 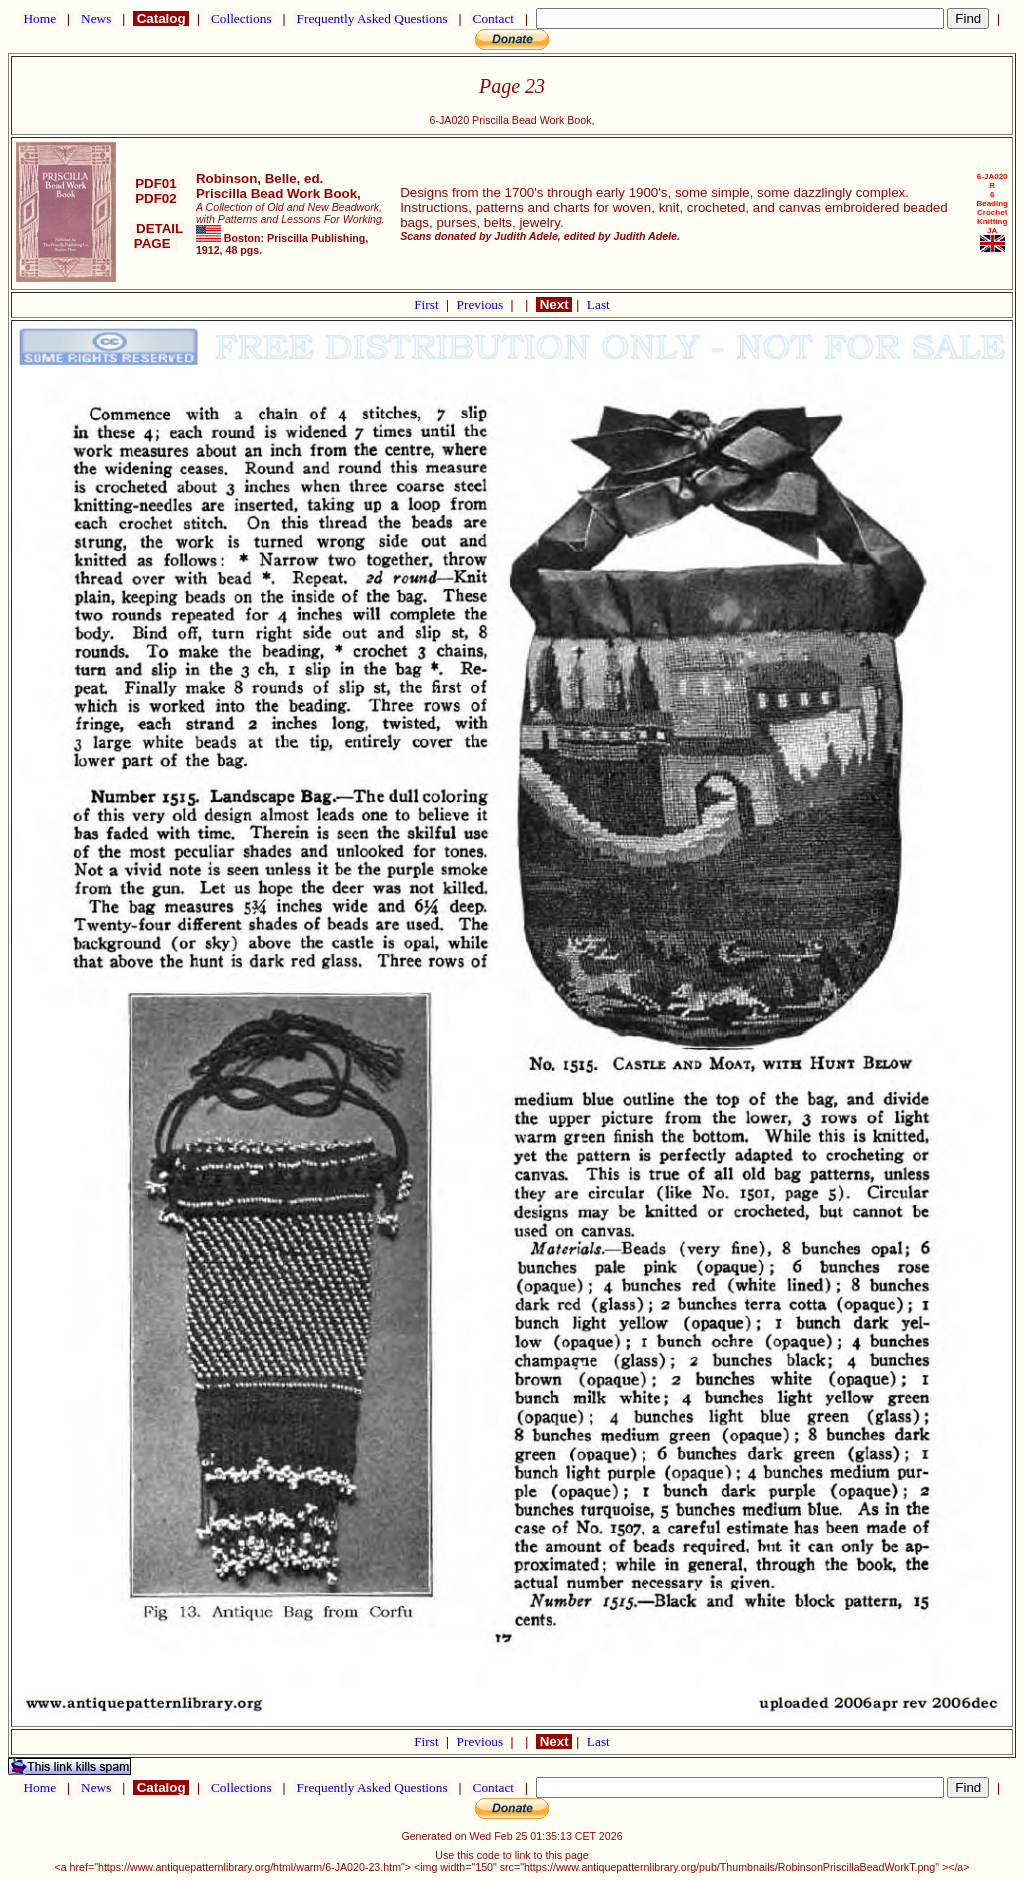 I want to click on Catalog, so click(x=161, y=18).